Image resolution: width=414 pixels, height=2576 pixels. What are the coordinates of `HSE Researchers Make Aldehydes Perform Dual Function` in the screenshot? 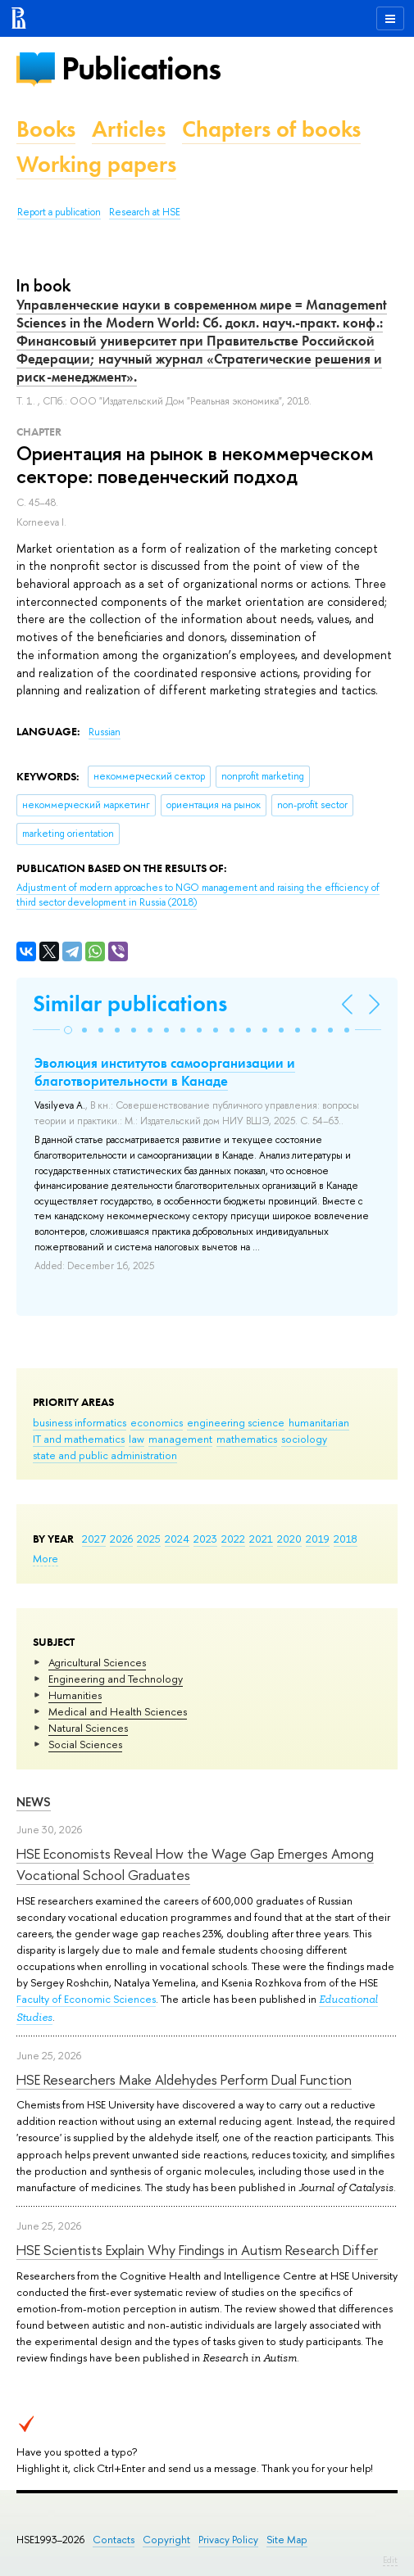 It's located at (184, 2079).